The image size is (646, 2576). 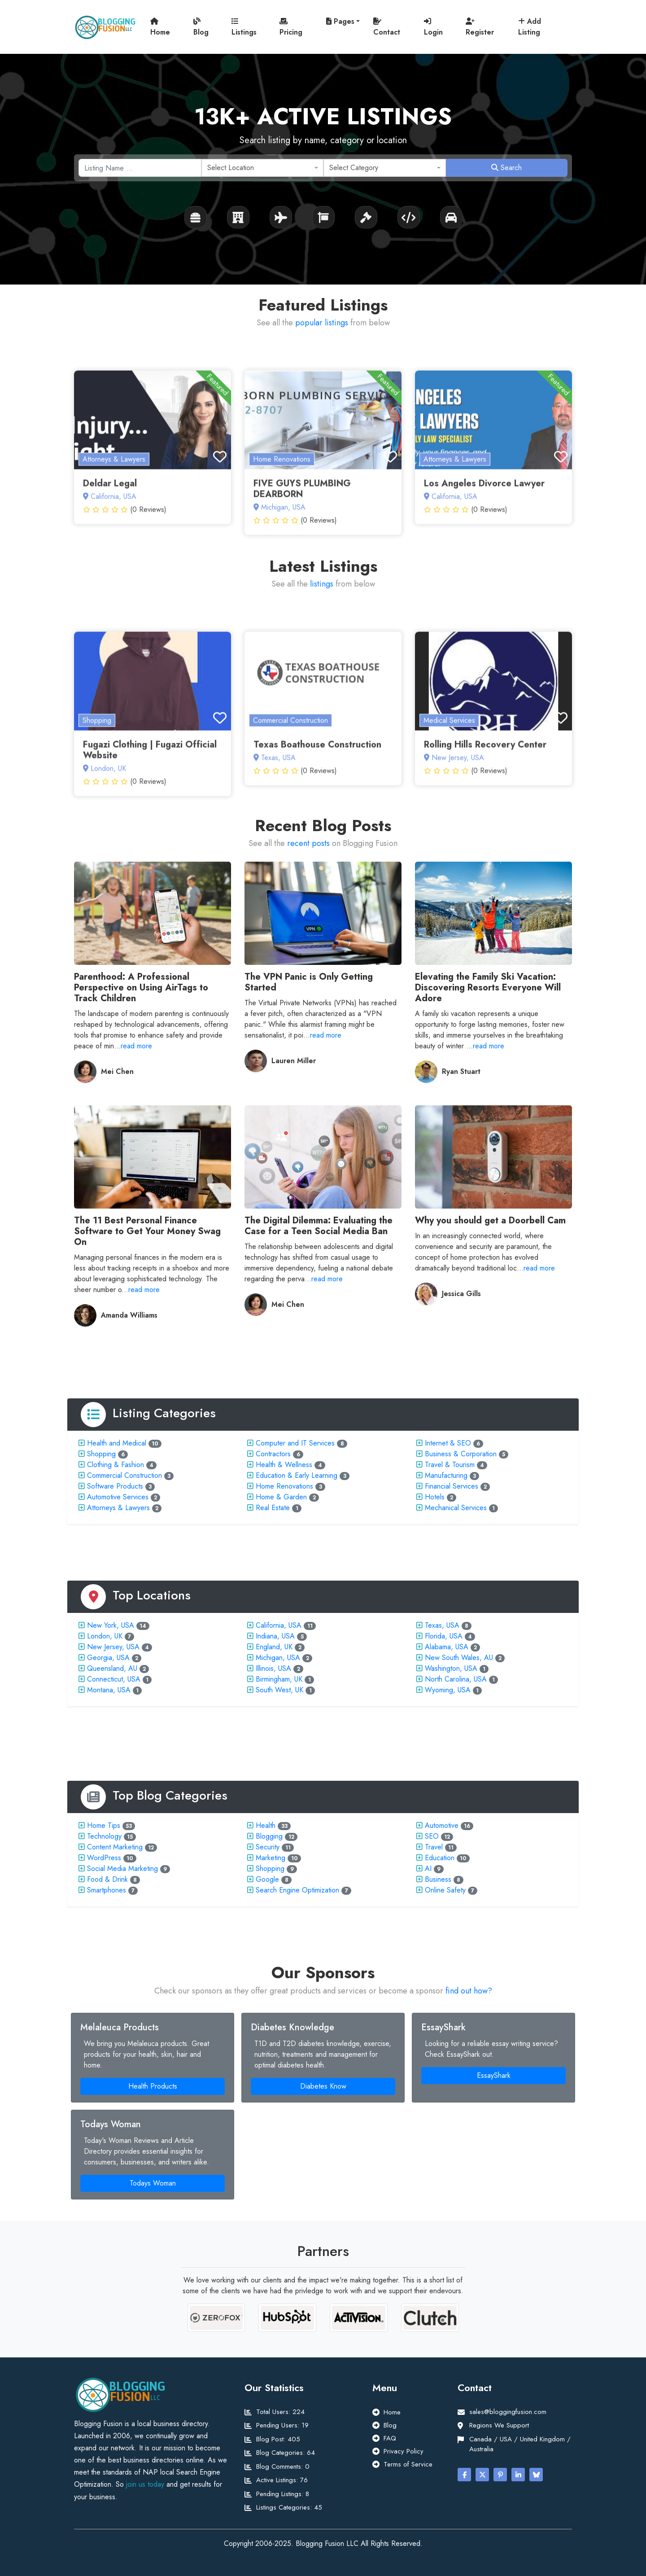 I want to click on Education & Early Learning, so click(x=296, y=1475).